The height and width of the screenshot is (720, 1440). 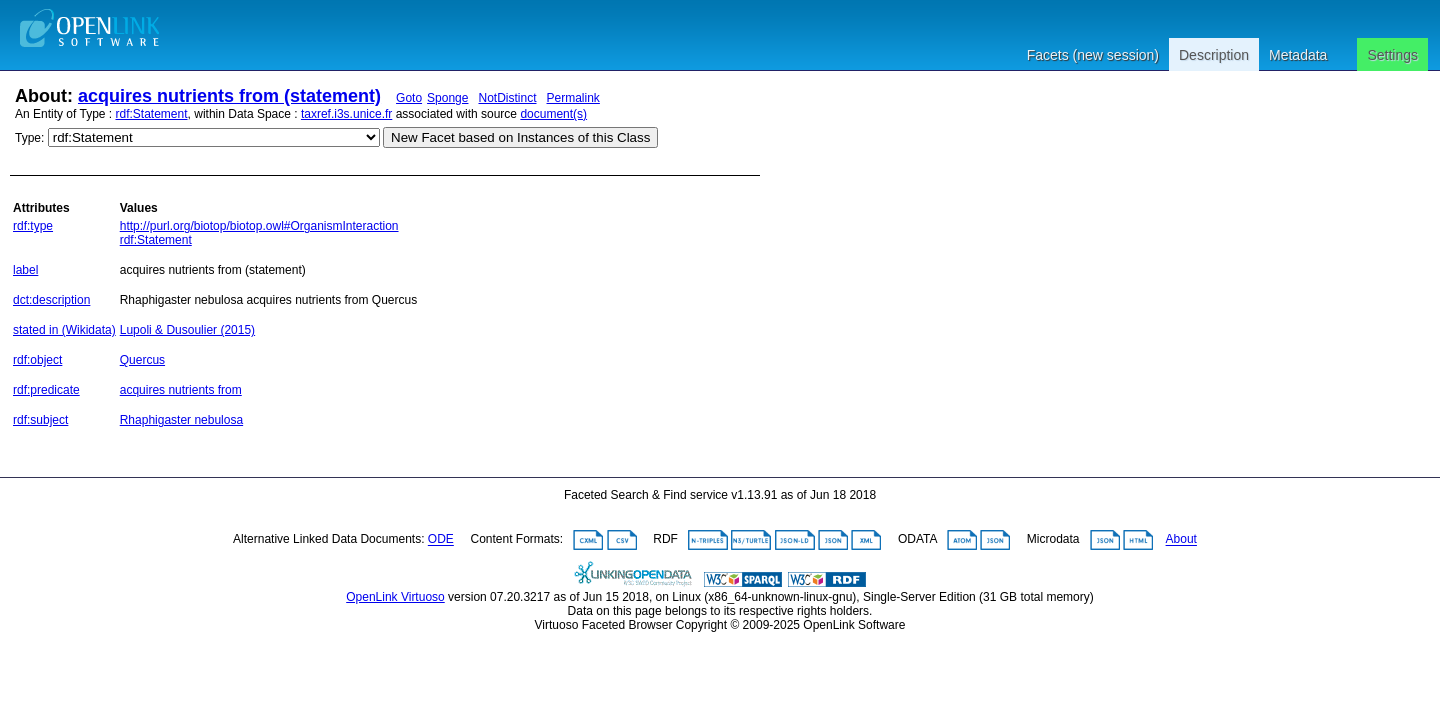 What do you see at coordinates (181, 420) in the screenshot?
I see `Rhaphigaster nebulosa` at bounding box center [181, 420].